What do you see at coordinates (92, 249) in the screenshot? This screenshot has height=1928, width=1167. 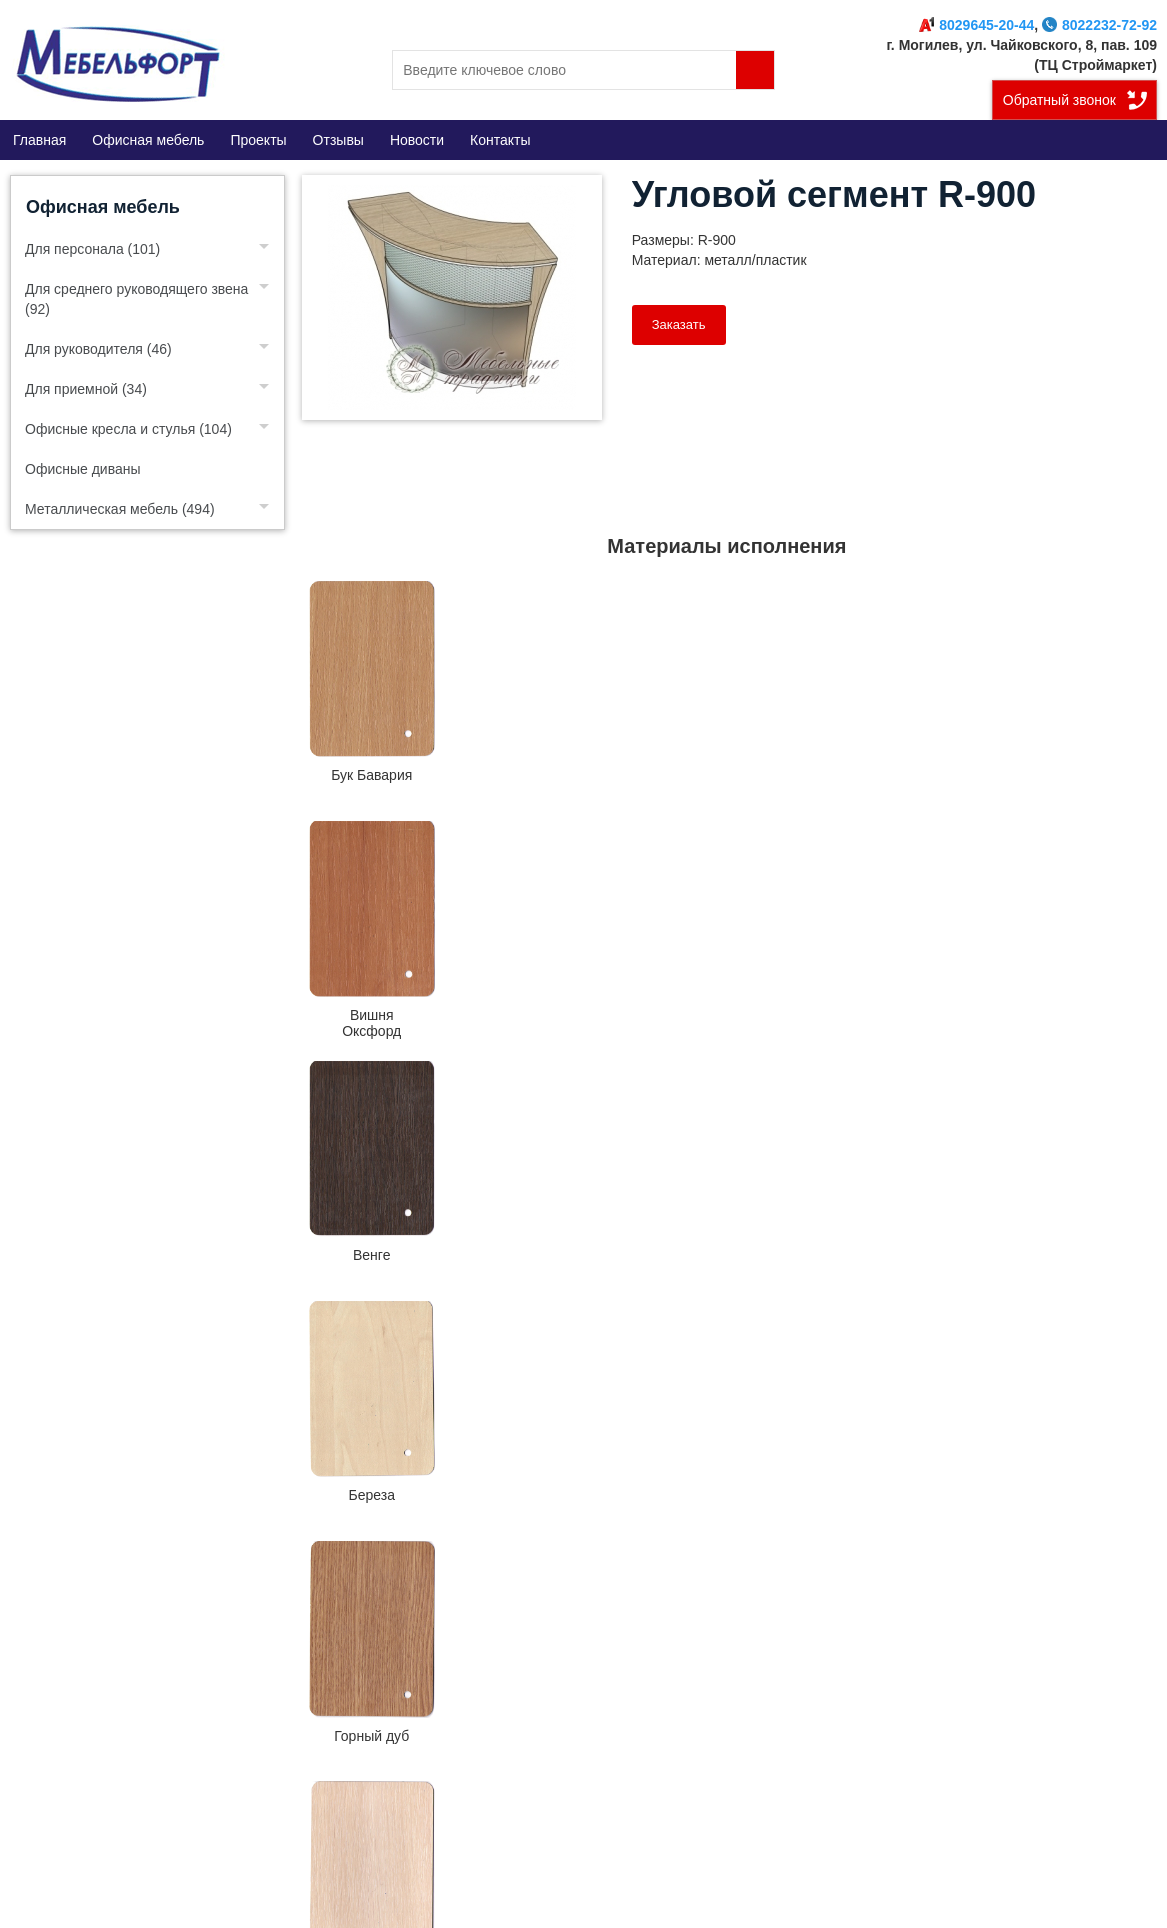 I see `Для персонала (101)` at bounding box center [92, 249].